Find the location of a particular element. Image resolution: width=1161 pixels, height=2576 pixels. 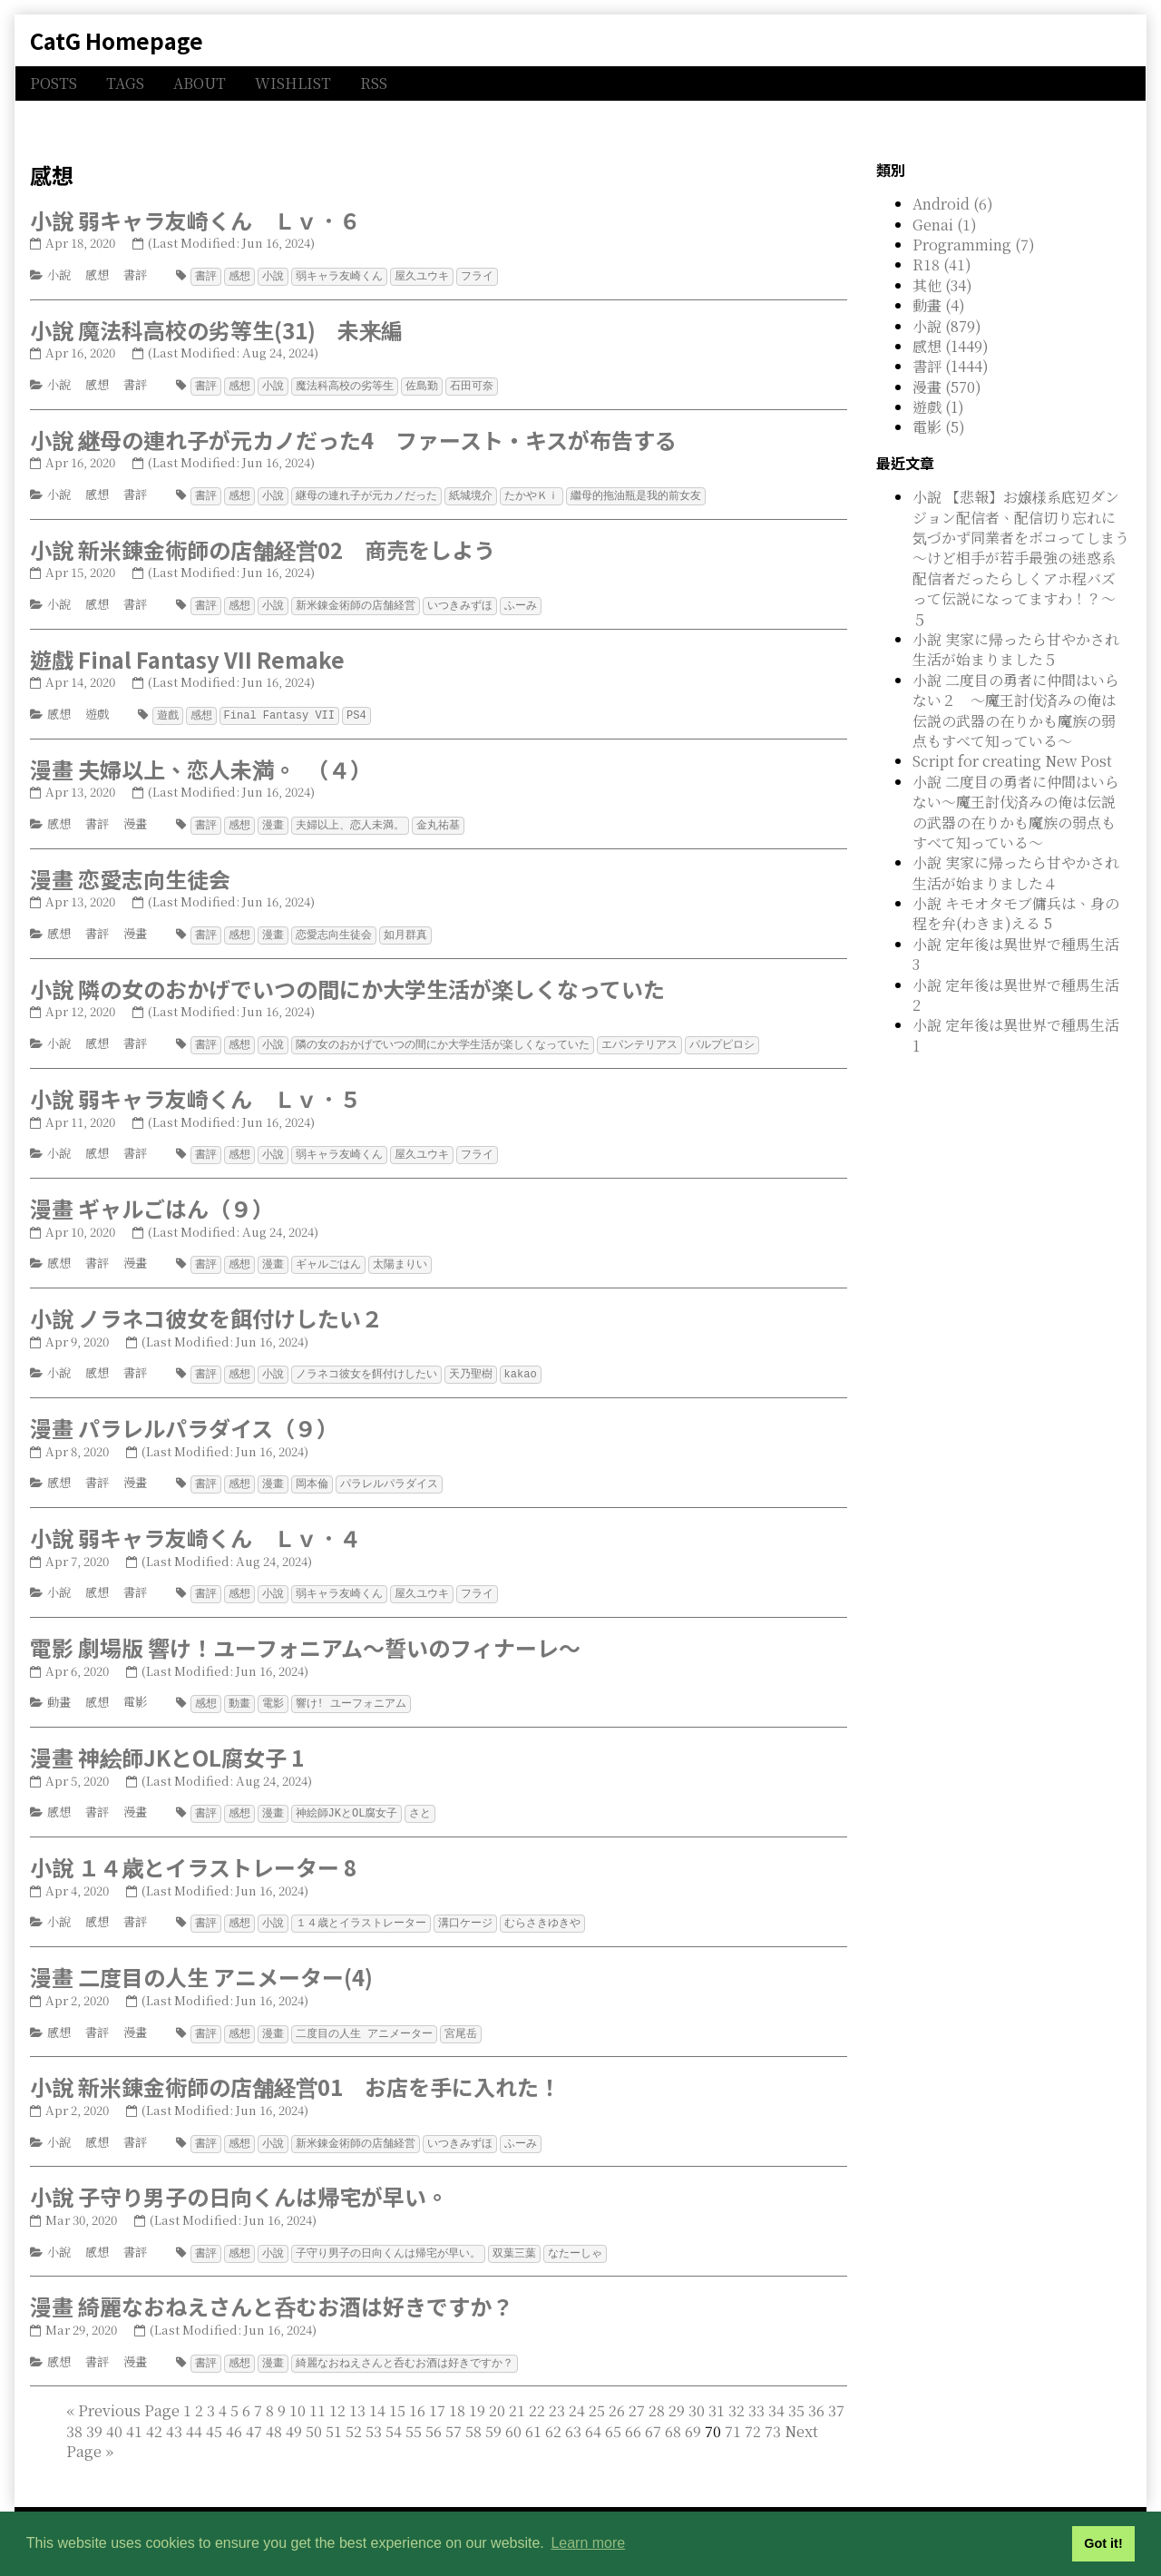

Script for creating New Post is located at coordinates (1012, 760).